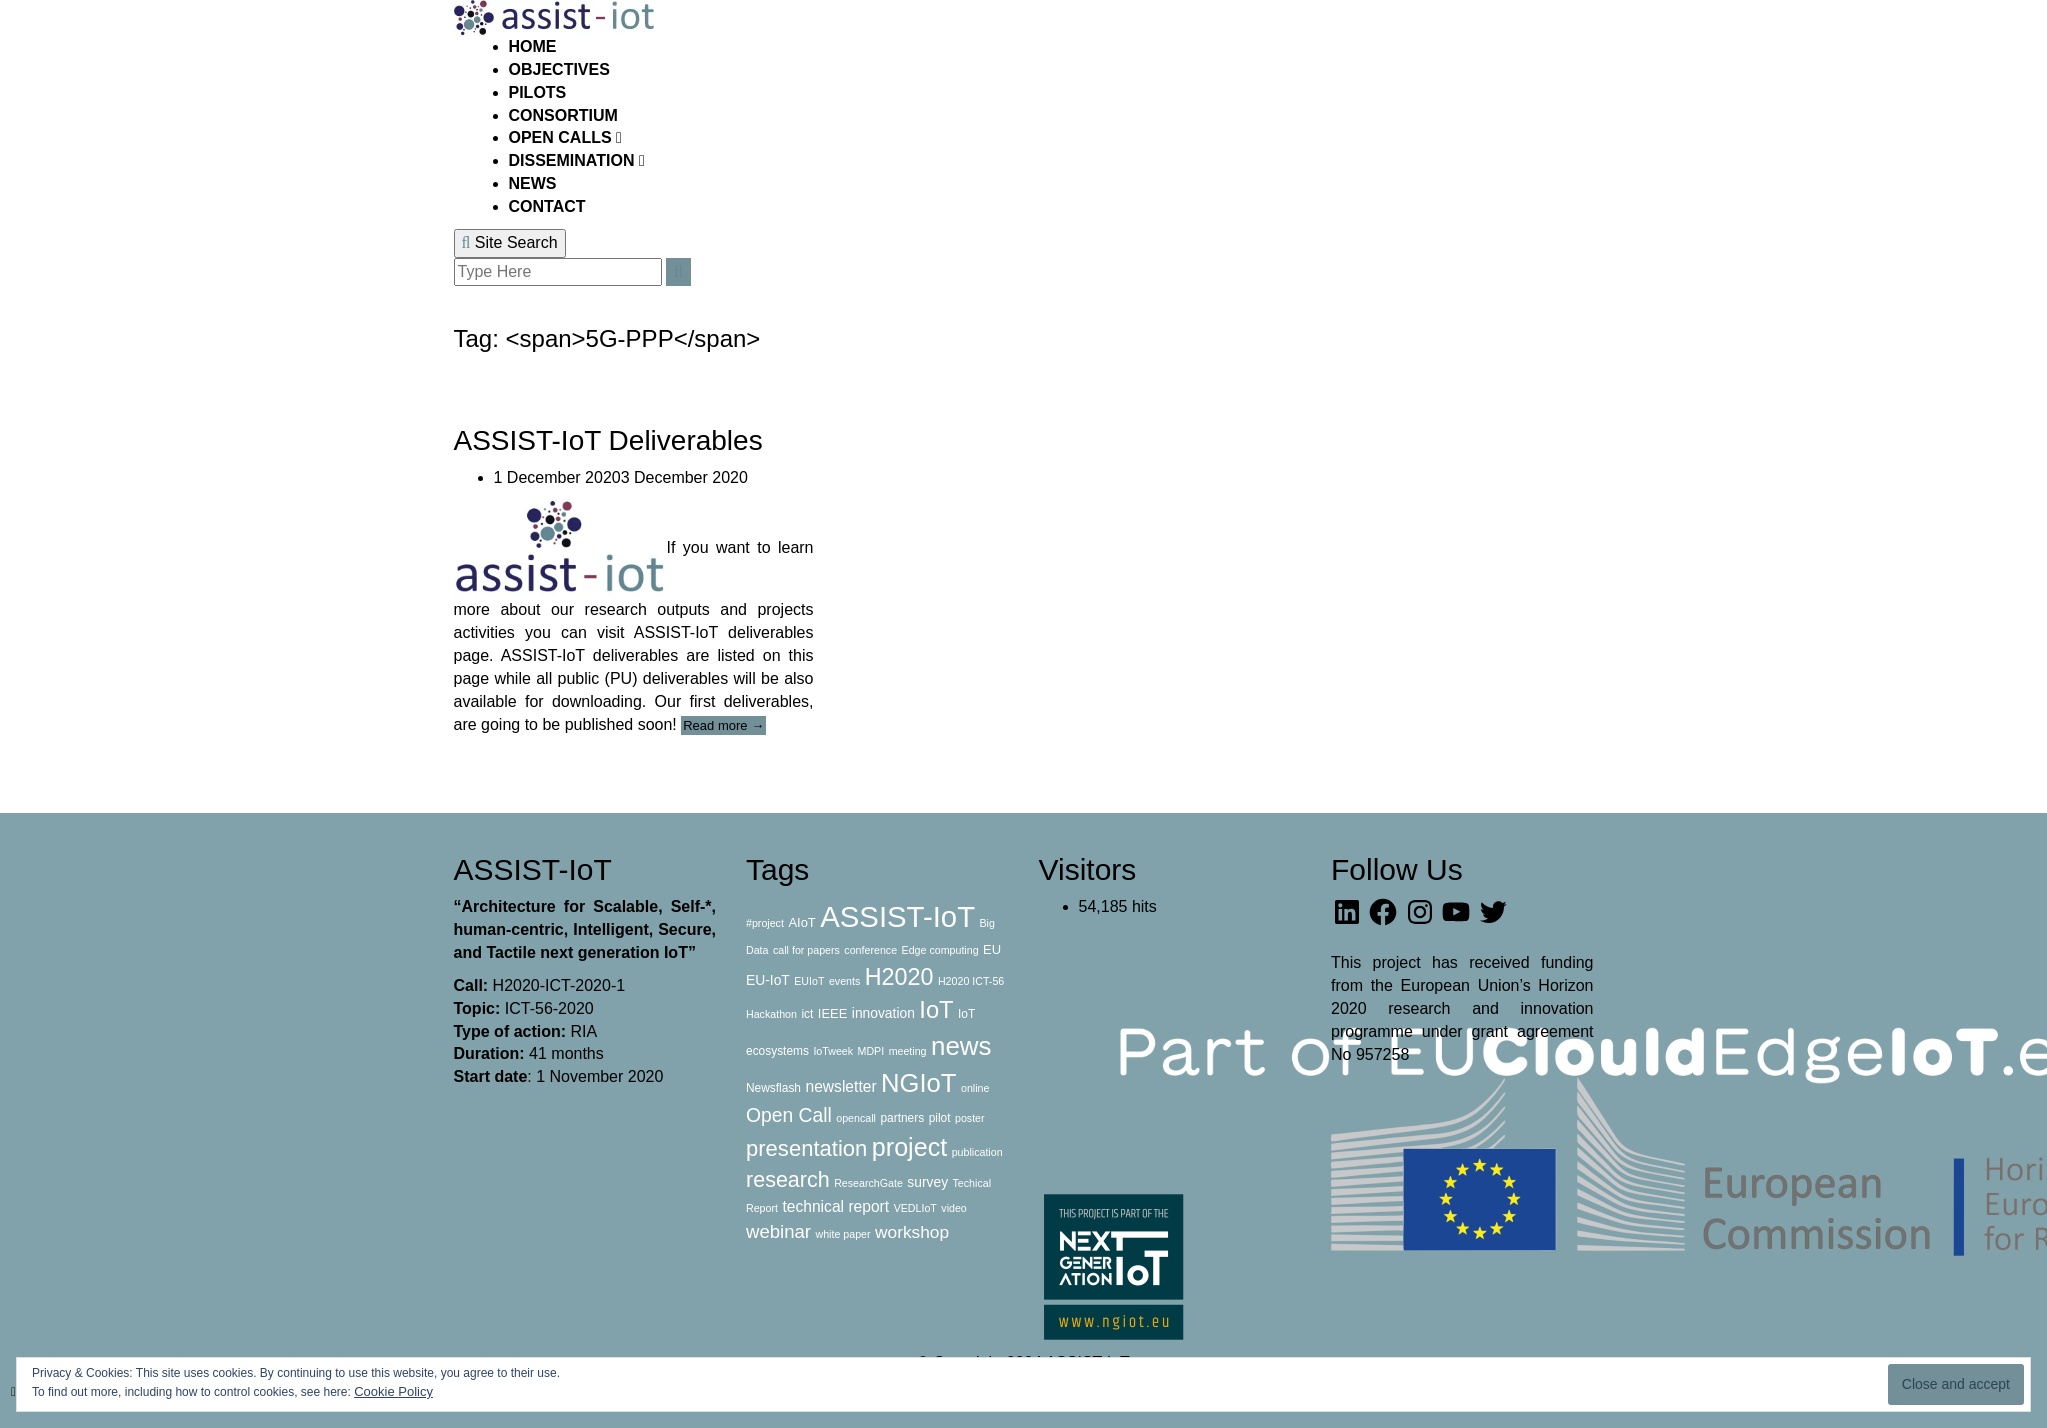  I want to click on DISSEMINATION, so click(574, 160).